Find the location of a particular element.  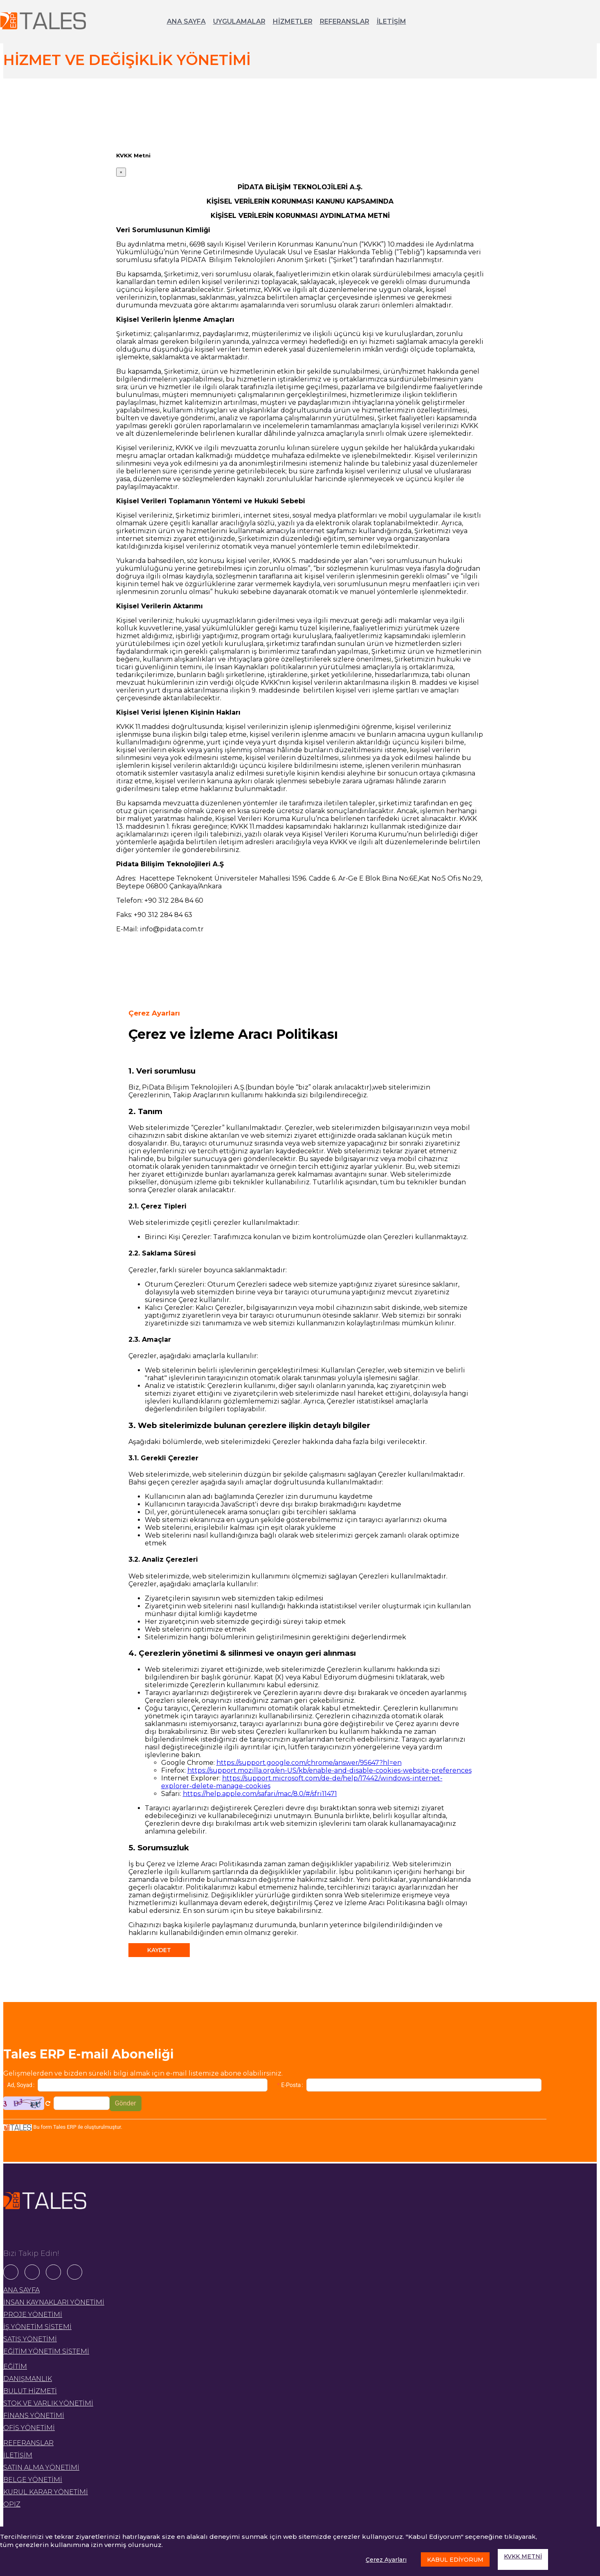

OPIZ is located at coordinates (11, 2504).